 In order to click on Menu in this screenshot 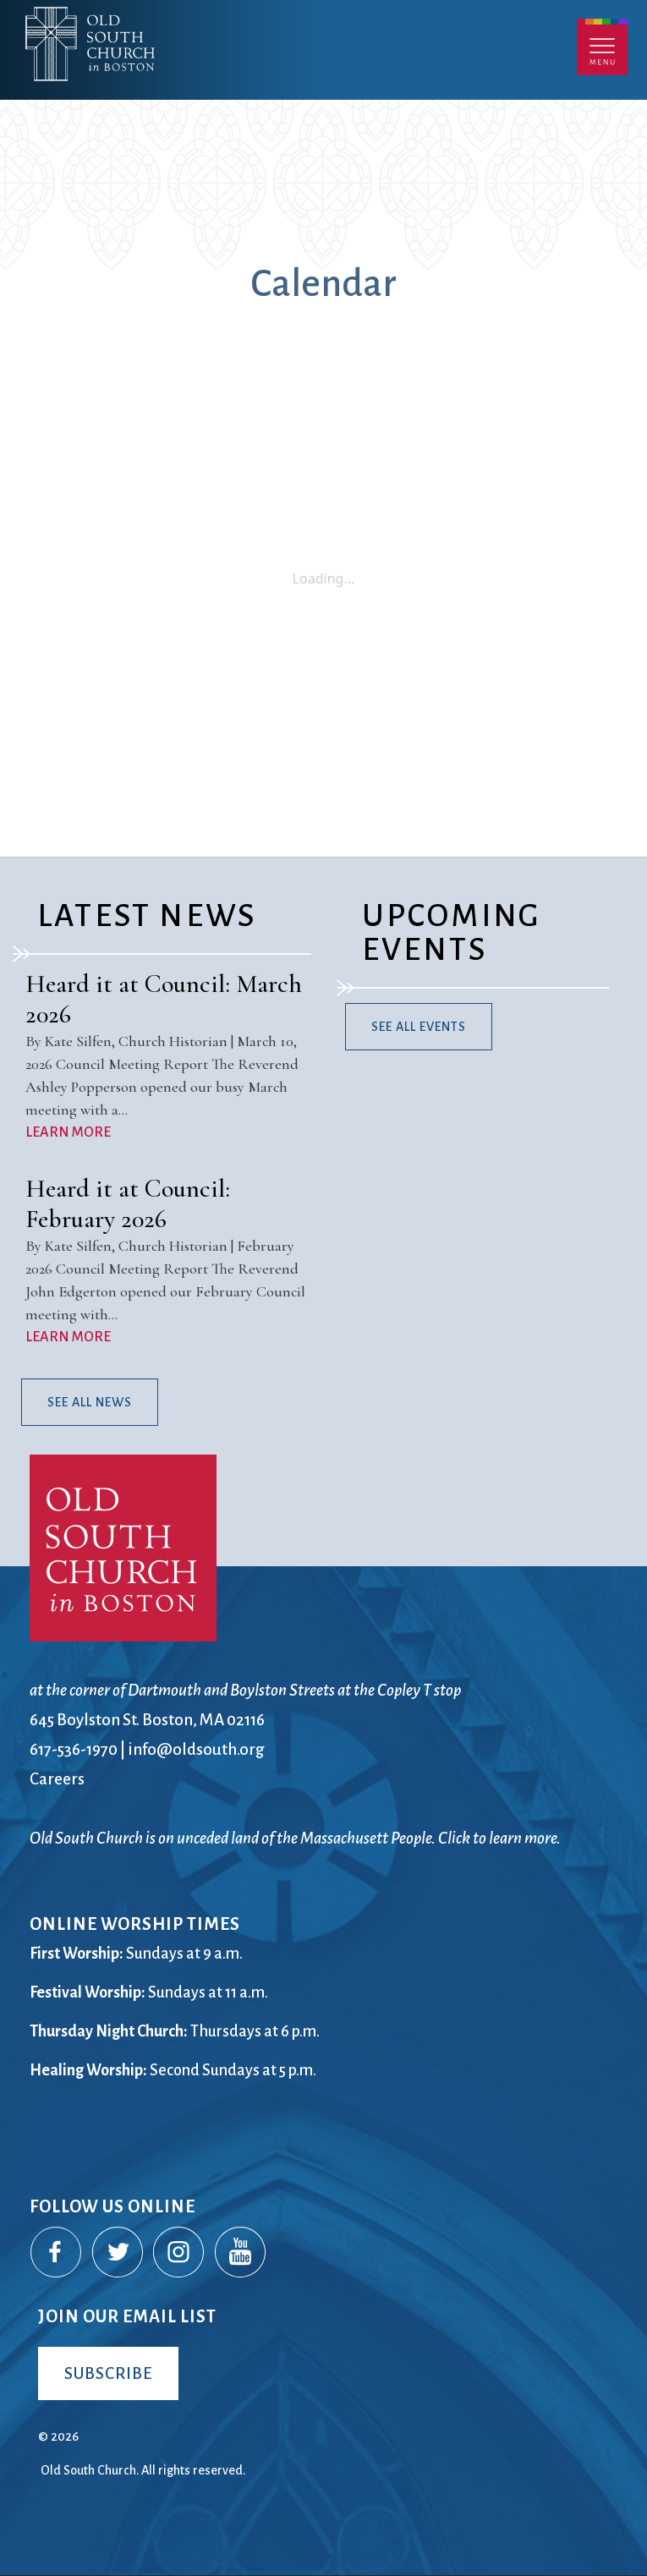, I will do `click(602, 47)`.